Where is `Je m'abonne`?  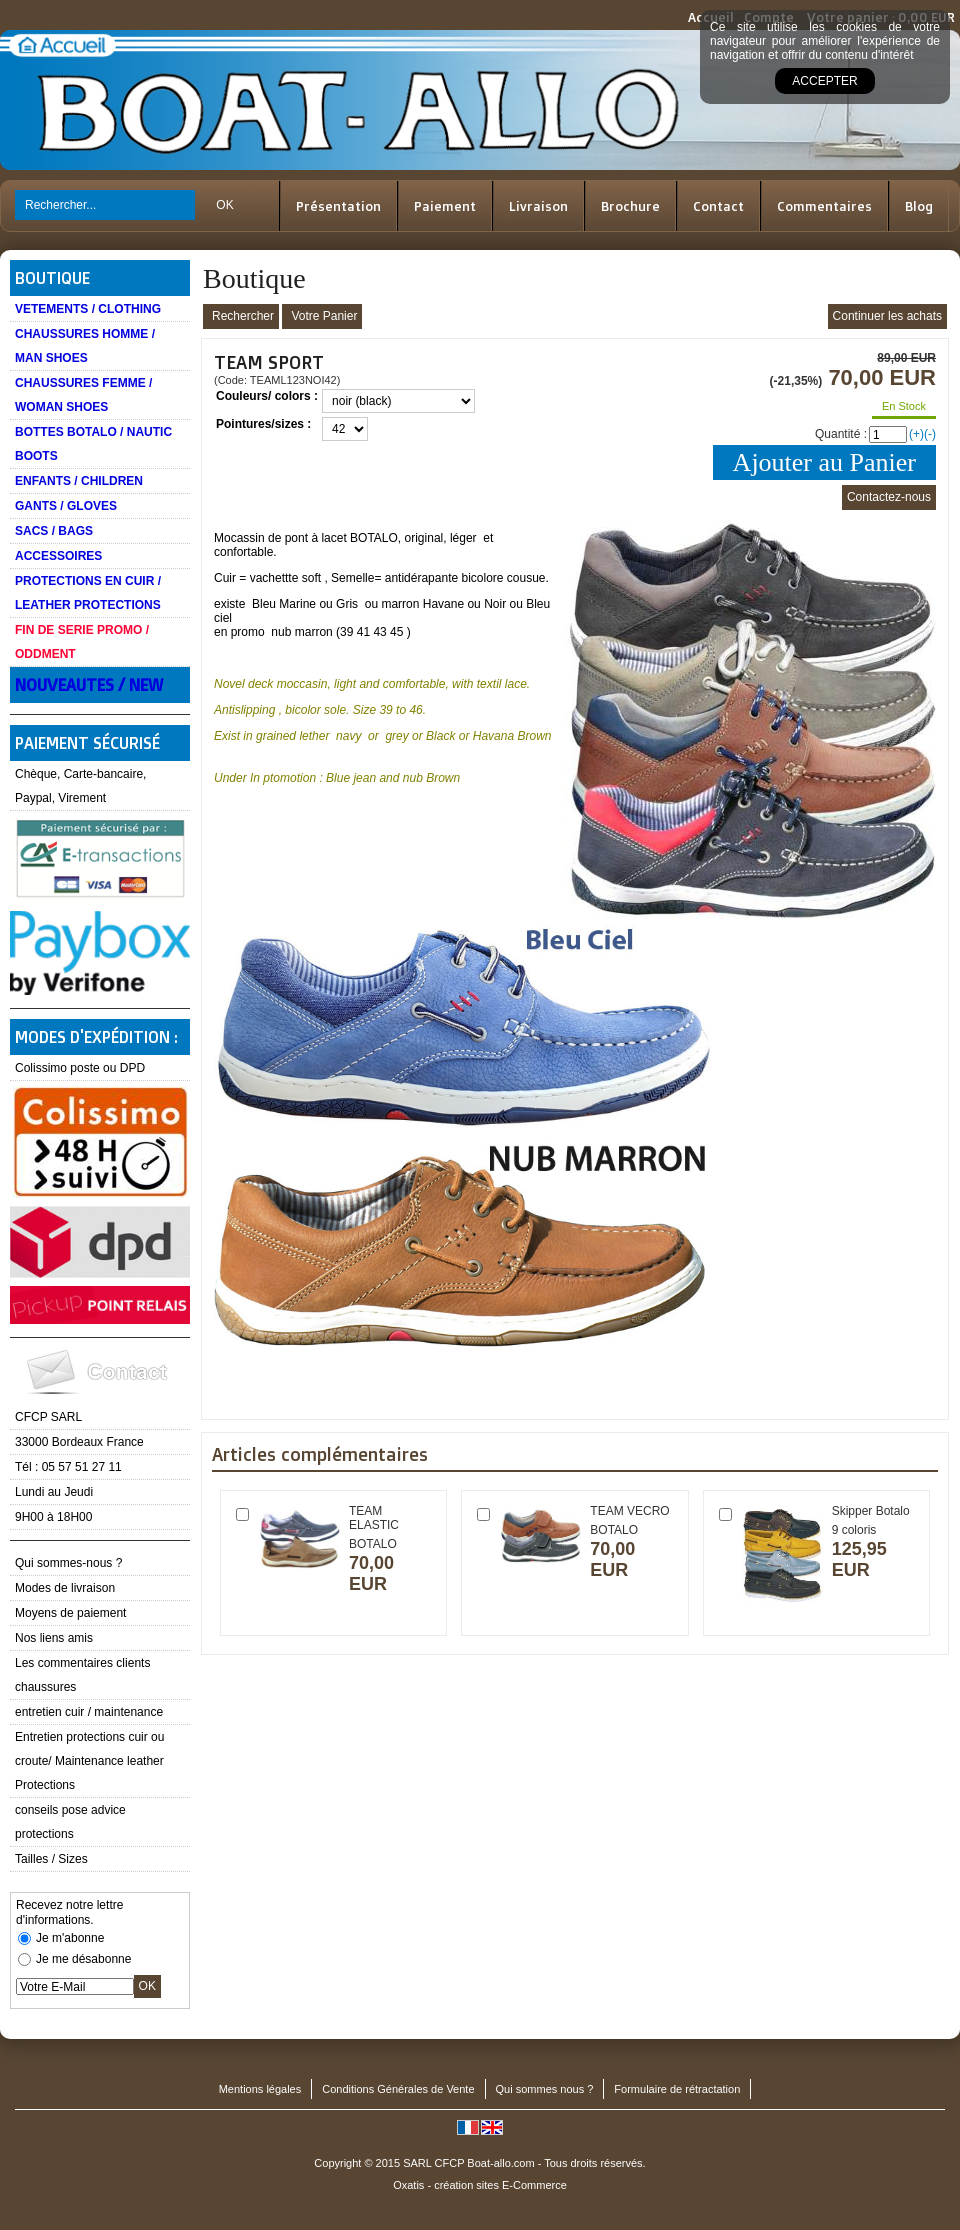 Je m'abonne is located at coordinates (70, 1938).